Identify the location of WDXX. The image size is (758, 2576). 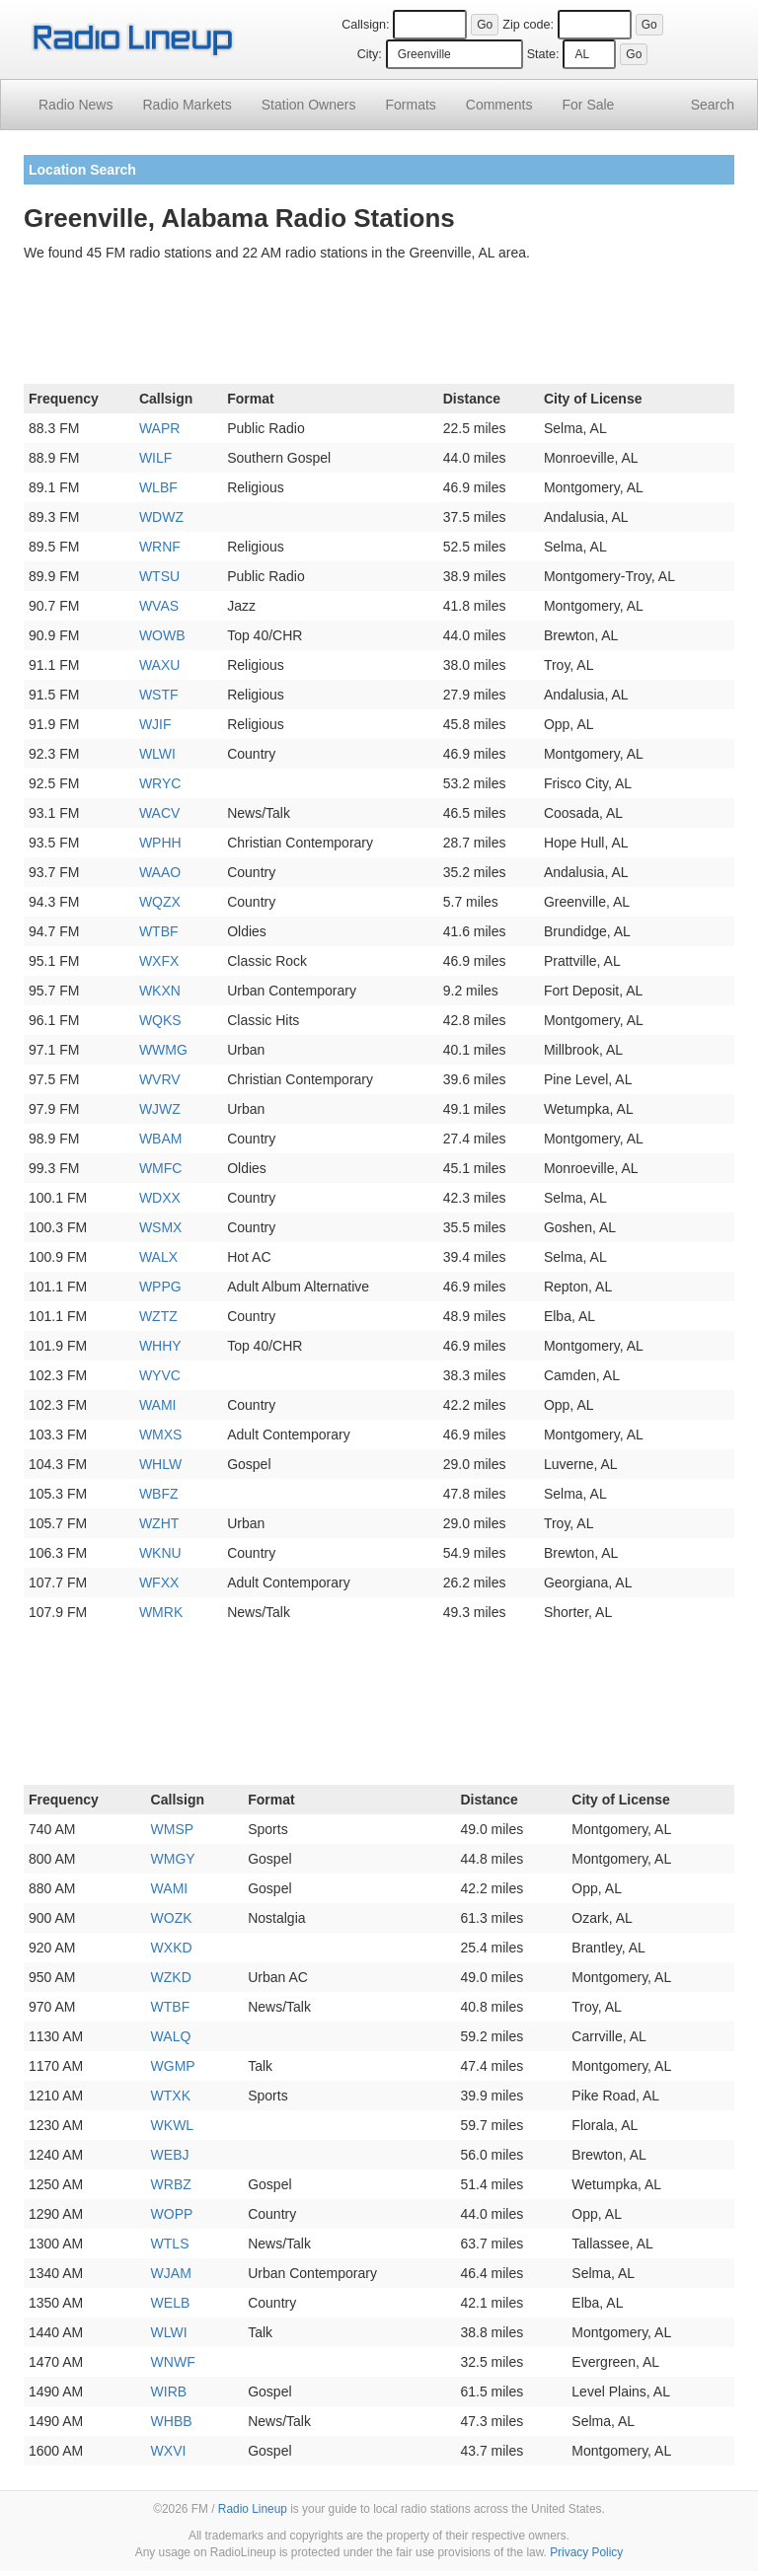
(160, 1198).